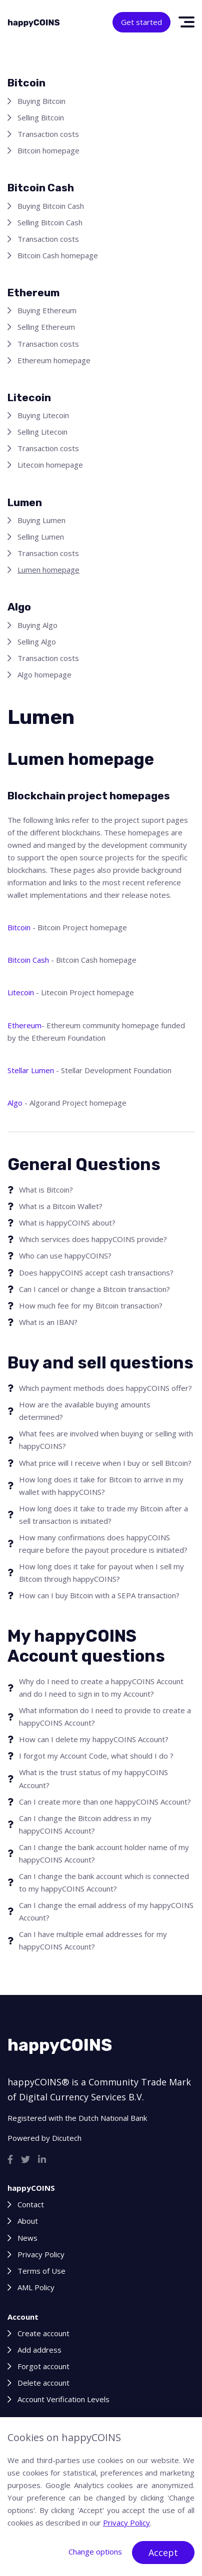 This screenshot has width=202, height=2576. What do you see at coordinates (40, 2350) in the screenshot?
I see `Add address` at bounding box center [40, 2350].